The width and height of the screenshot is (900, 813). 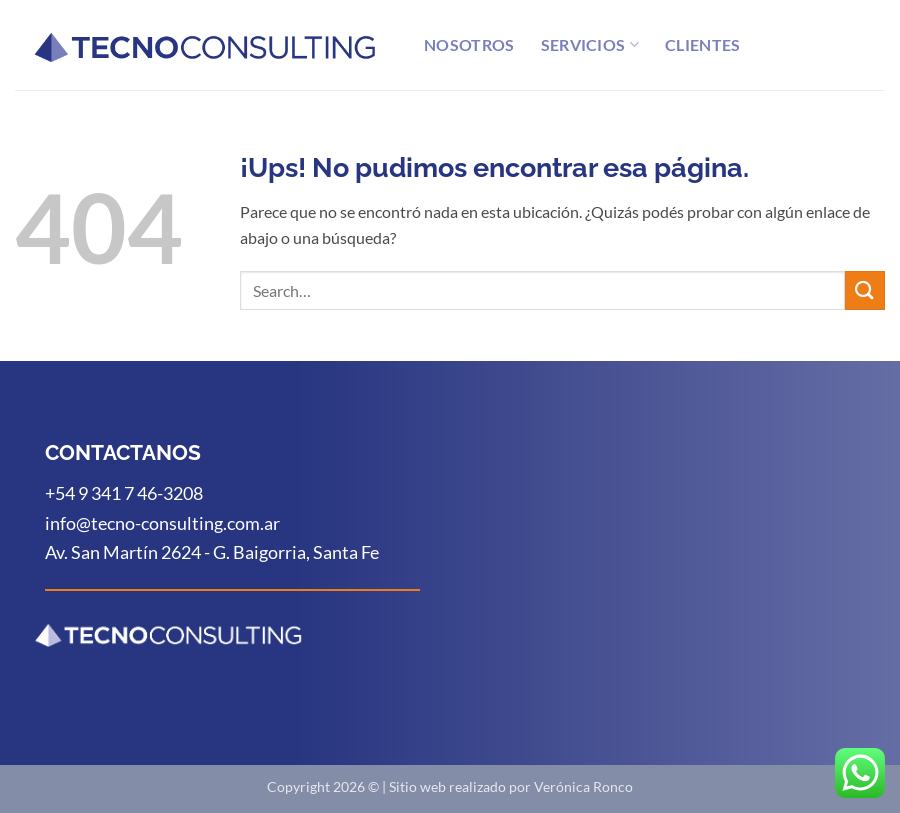 I want to click on [Enviar], so click(x=865, y=290).